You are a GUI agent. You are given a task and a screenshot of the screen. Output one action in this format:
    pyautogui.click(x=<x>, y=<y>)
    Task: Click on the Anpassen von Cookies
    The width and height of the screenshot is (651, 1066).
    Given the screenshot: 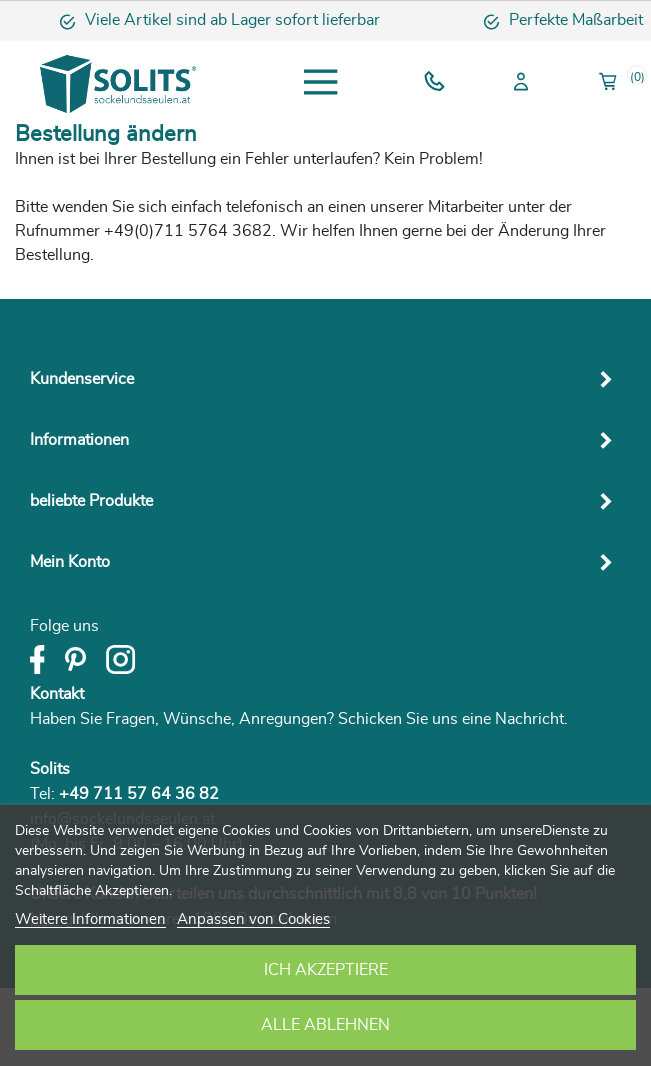 What is the action you would take?
    pyautogui.click(x=253, y=919)
    